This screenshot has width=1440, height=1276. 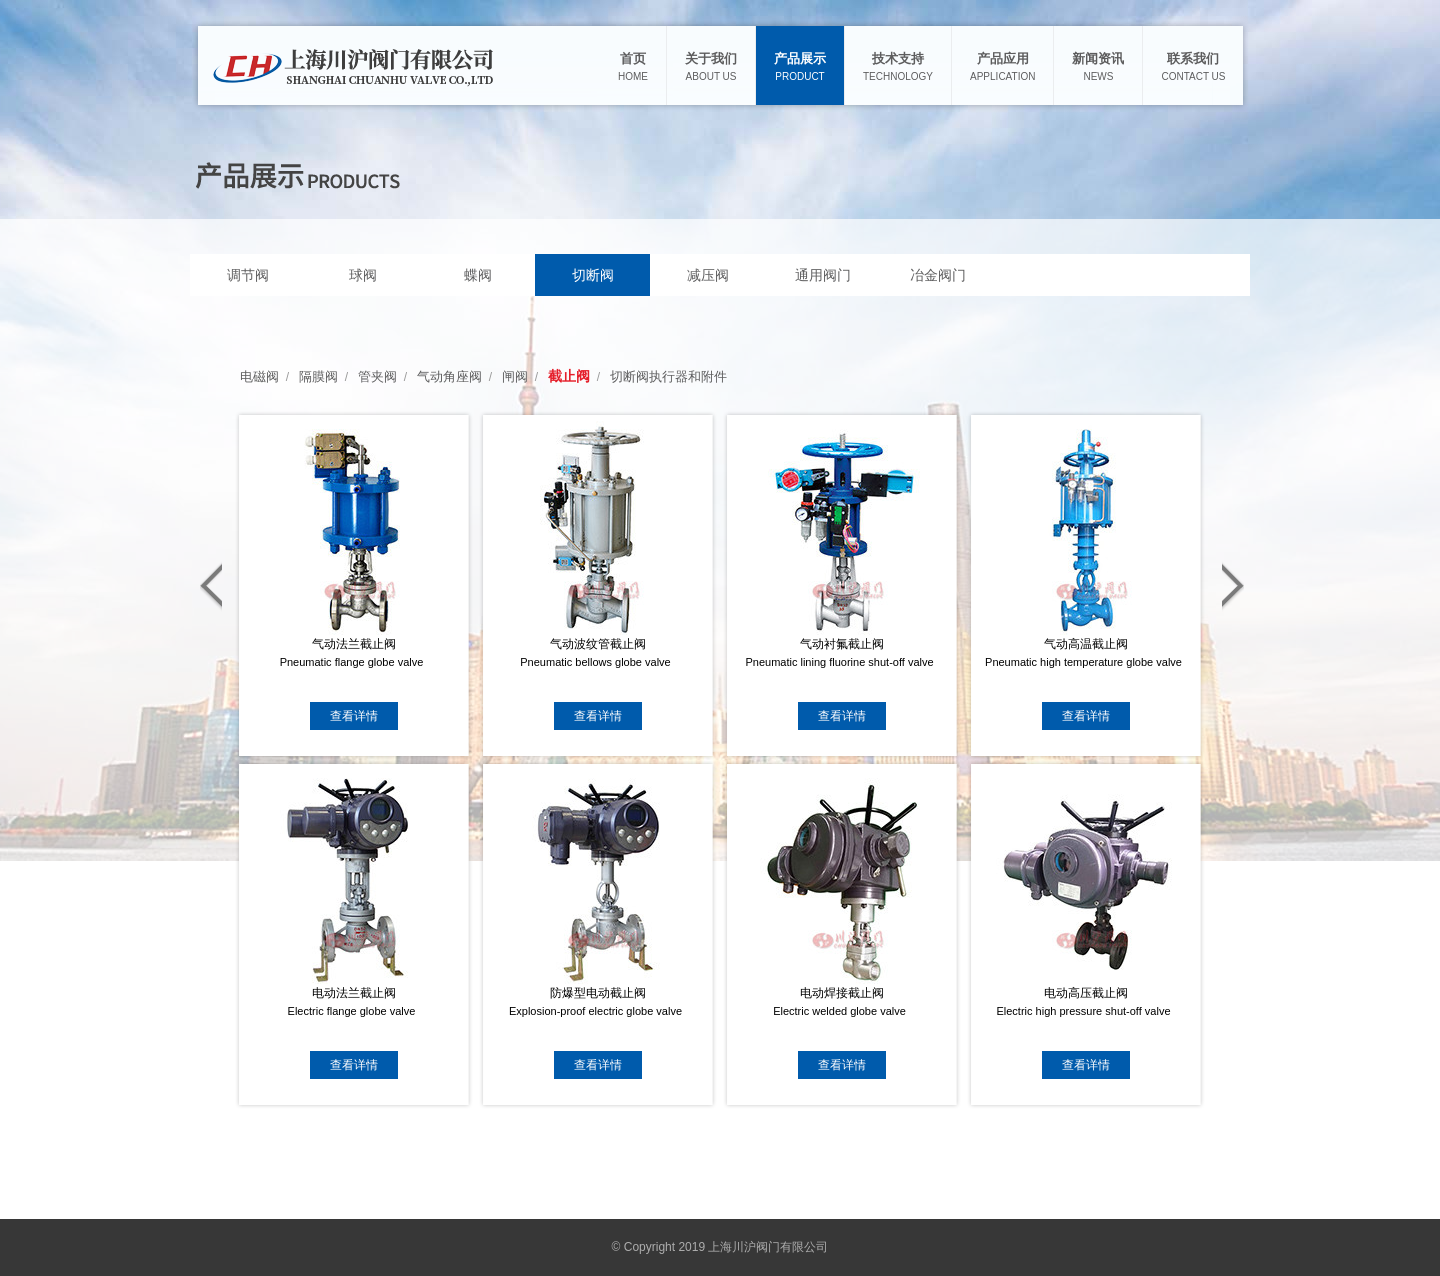 I want to click on 气动角座阀, so click(x=449, y=376).